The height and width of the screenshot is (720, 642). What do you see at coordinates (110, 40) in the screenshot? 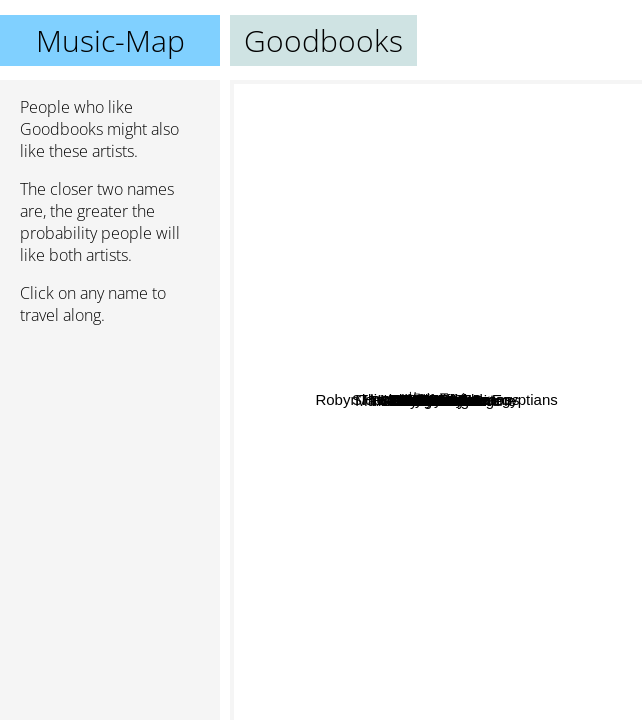
I see `Music-Map` at bounding box center [110, 40].